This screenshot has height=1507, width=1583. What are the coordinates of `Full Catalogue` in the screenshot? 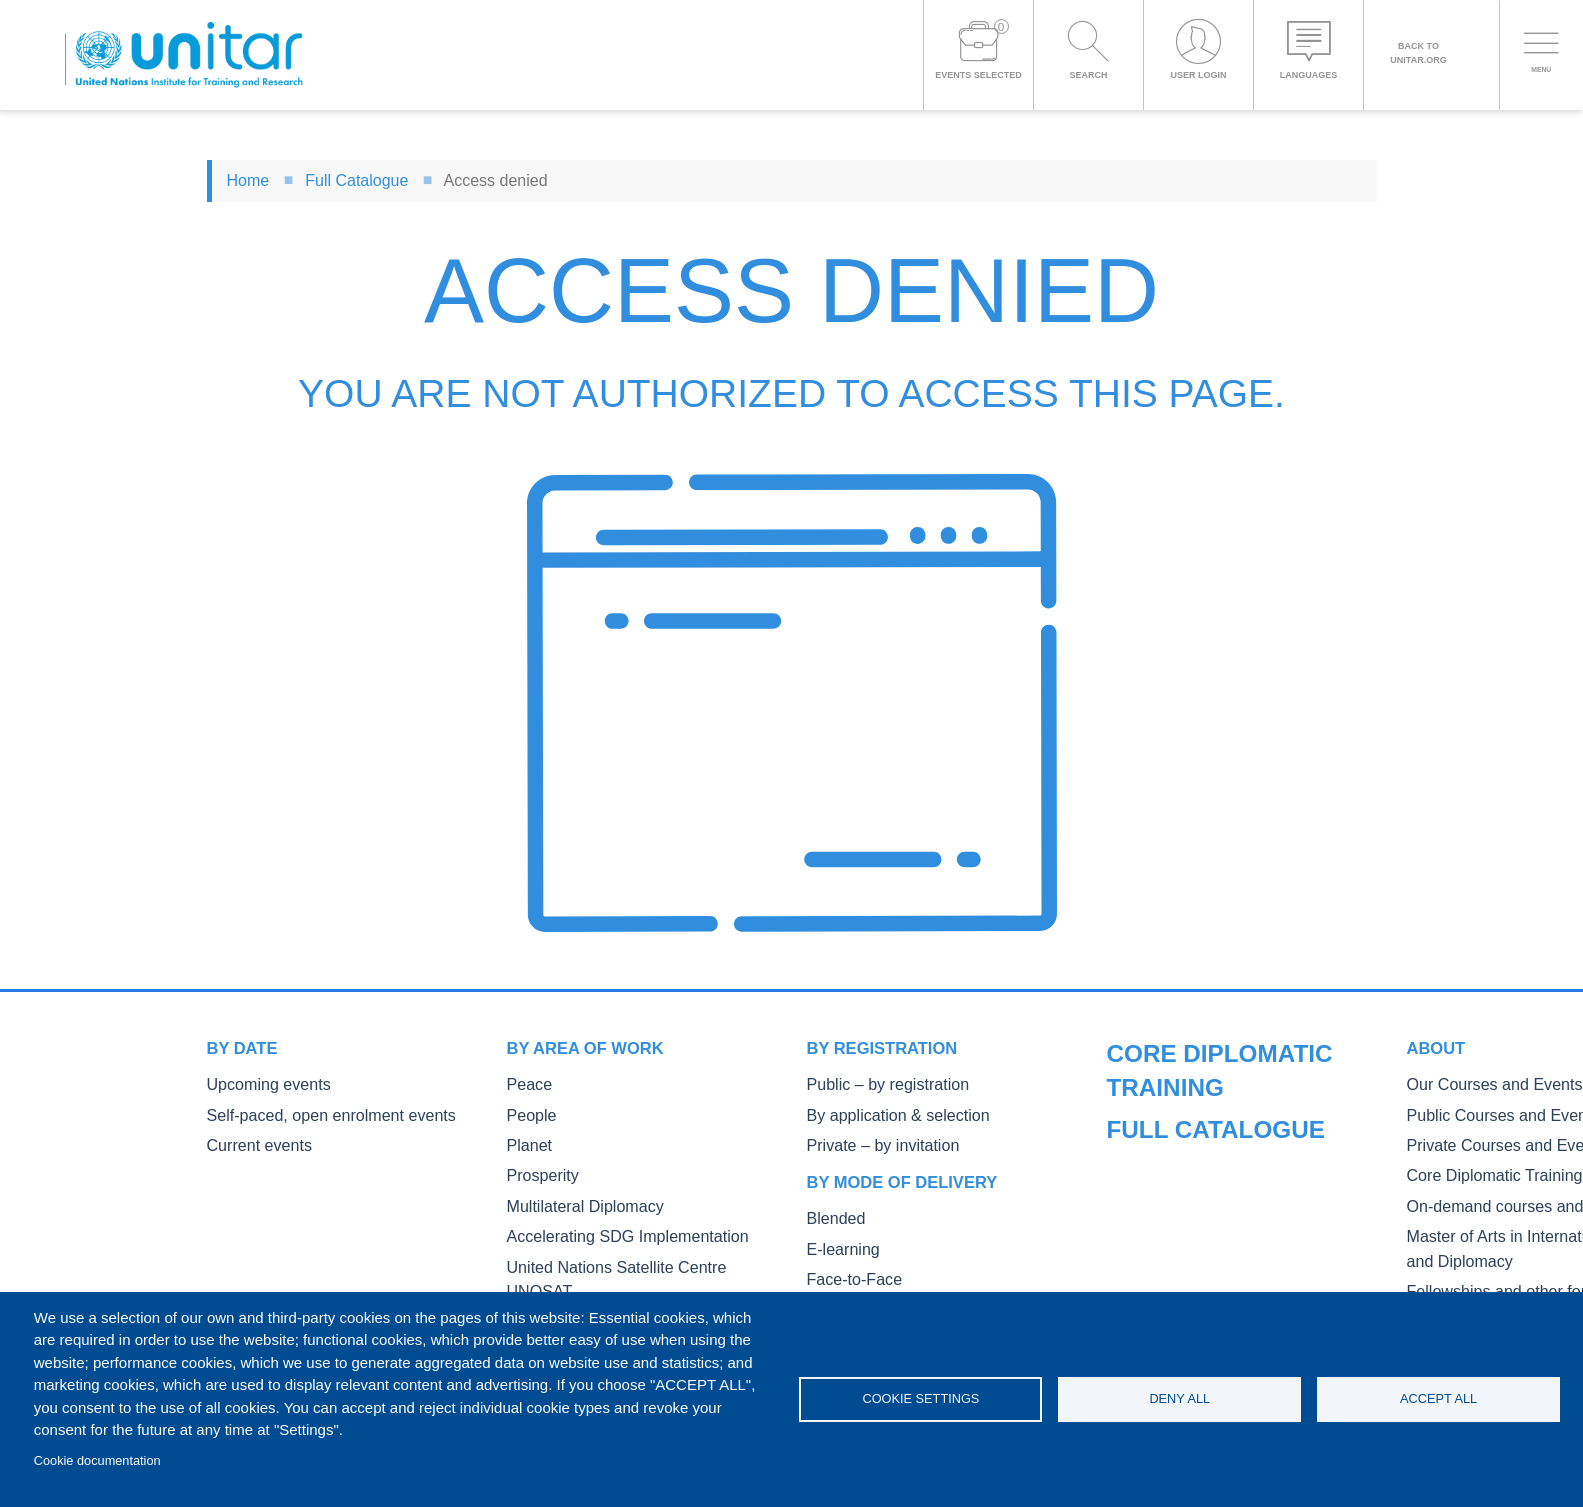 It's located at (356, 180).